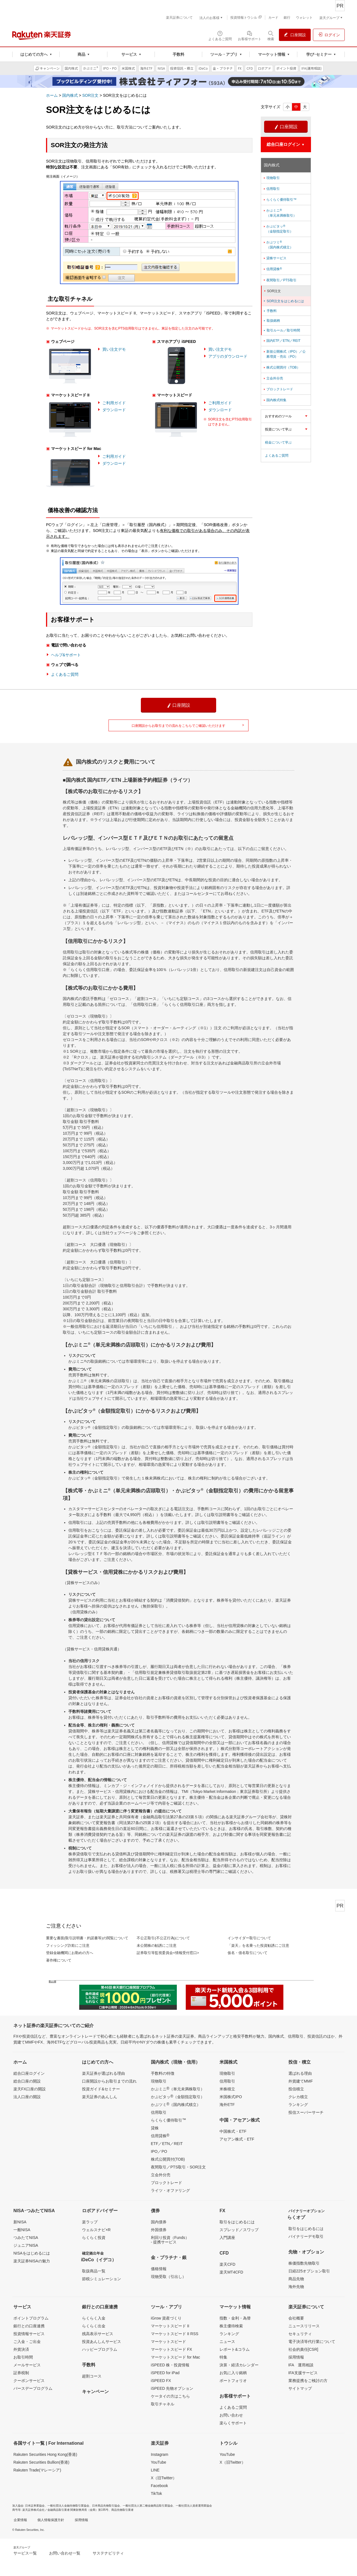 The width and height of the screenshot is (357, 2576). Describe the element at coordinates (97, 2334) in the screenshot. I see `残高表示サービス` at that location.